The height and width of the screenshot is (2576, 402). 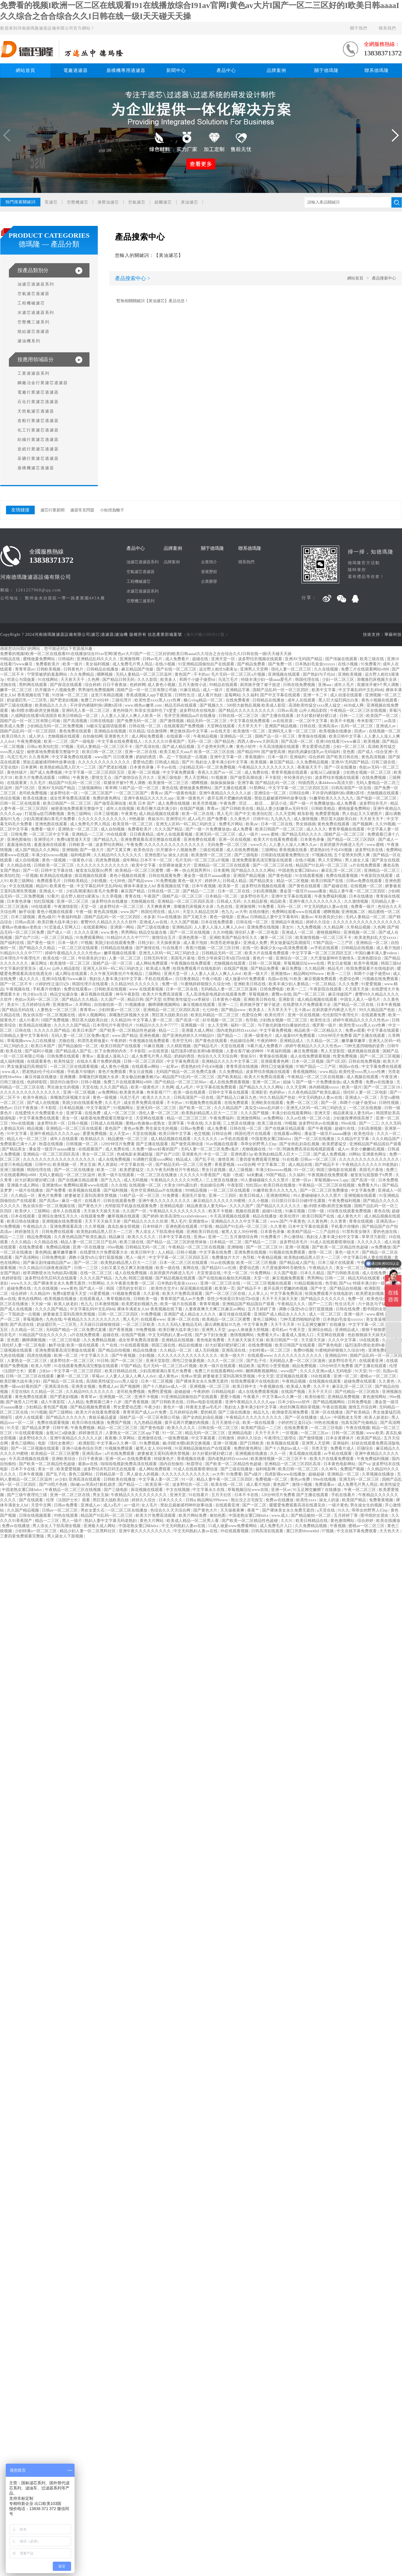 I want to click on 采礦行業濾芯過濾器, so click(x=38, y=458).